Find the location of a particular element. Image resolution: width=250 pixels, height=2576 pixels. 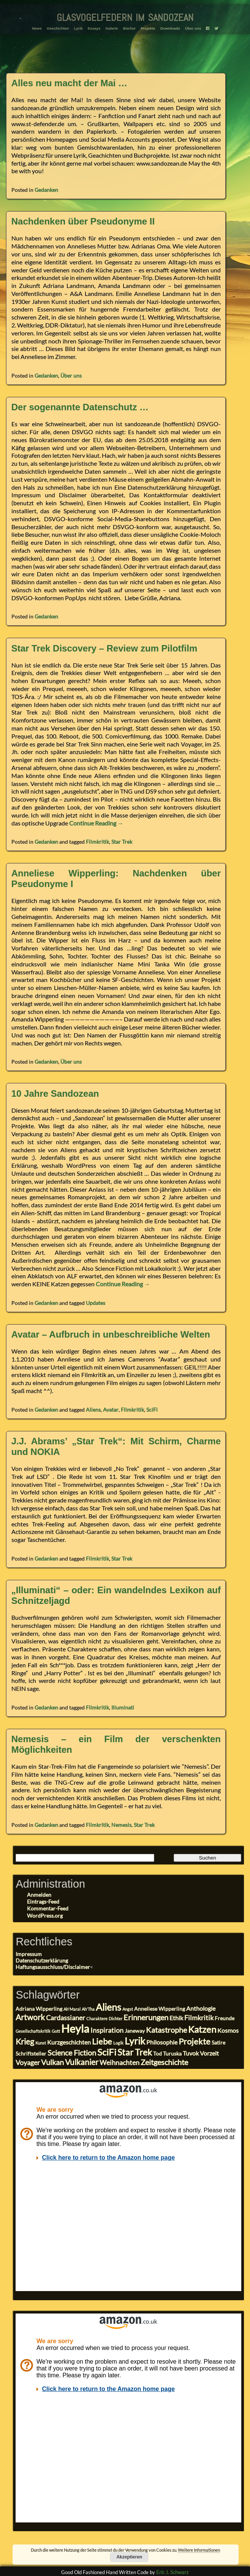

Vulkan [Vulkan (6 Einträge)] is located at coordinates (52, 2062).